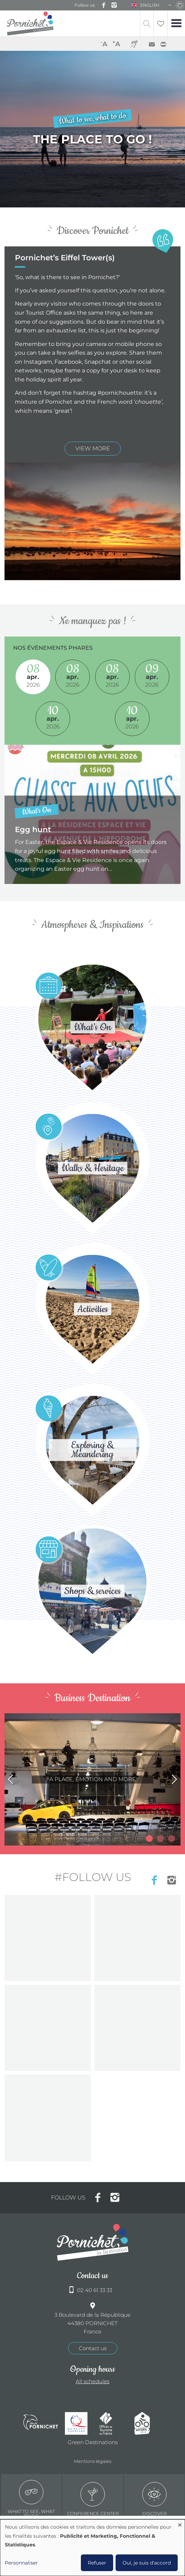 This screenshot has width=185, height=2576. I want to click on All schedules, so click(92, 2381).